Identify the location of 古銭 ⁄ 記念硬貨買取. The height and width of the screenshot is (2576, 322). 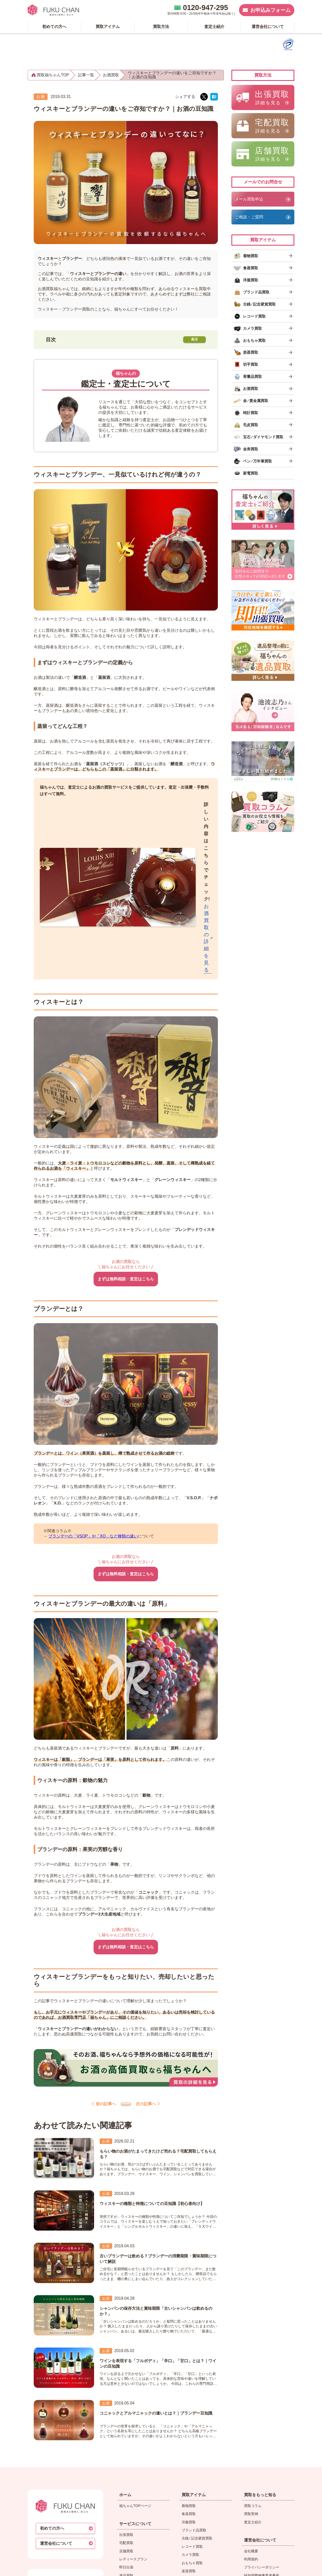
(197, 2415).